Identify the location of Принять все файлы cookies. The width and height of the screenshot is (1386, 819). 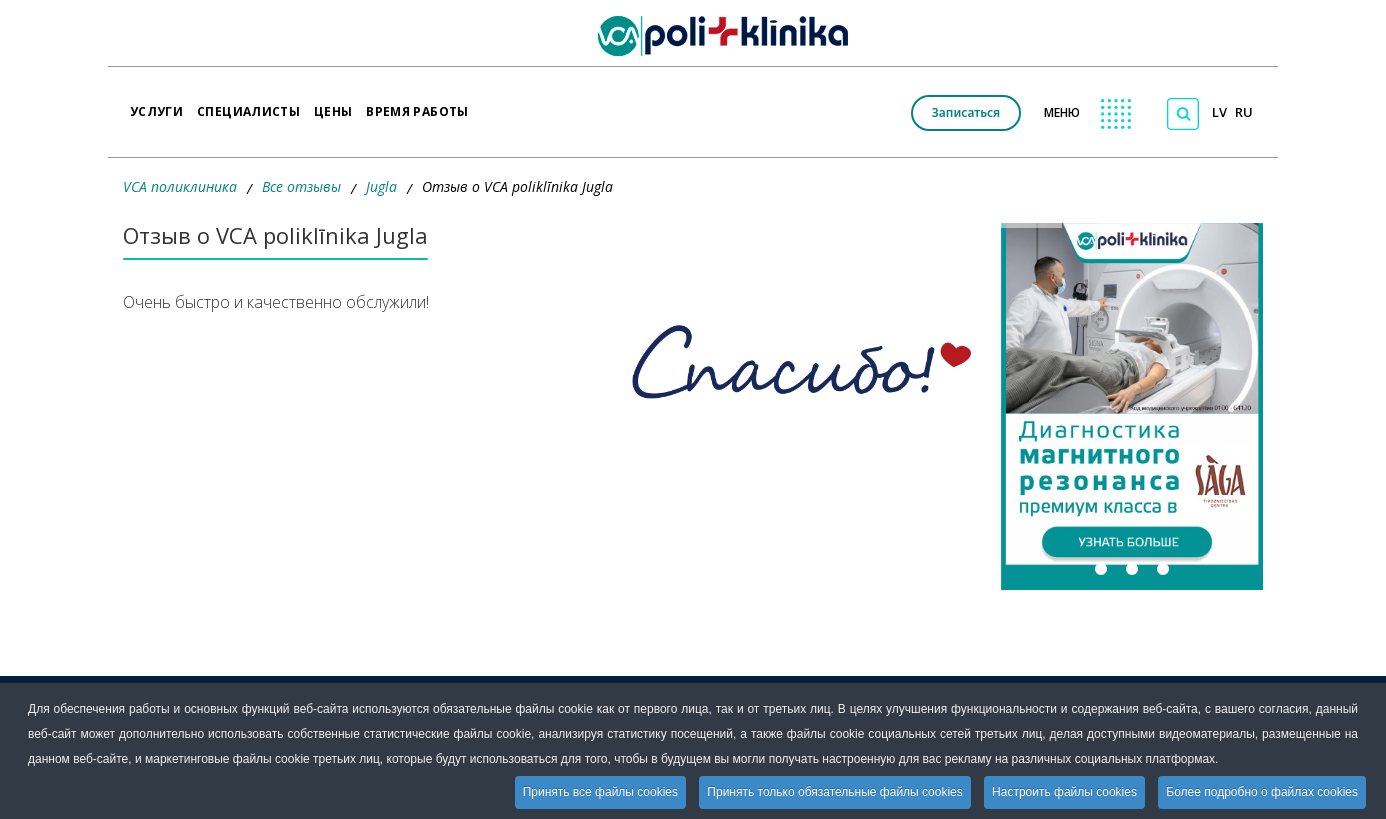
(600, 792).